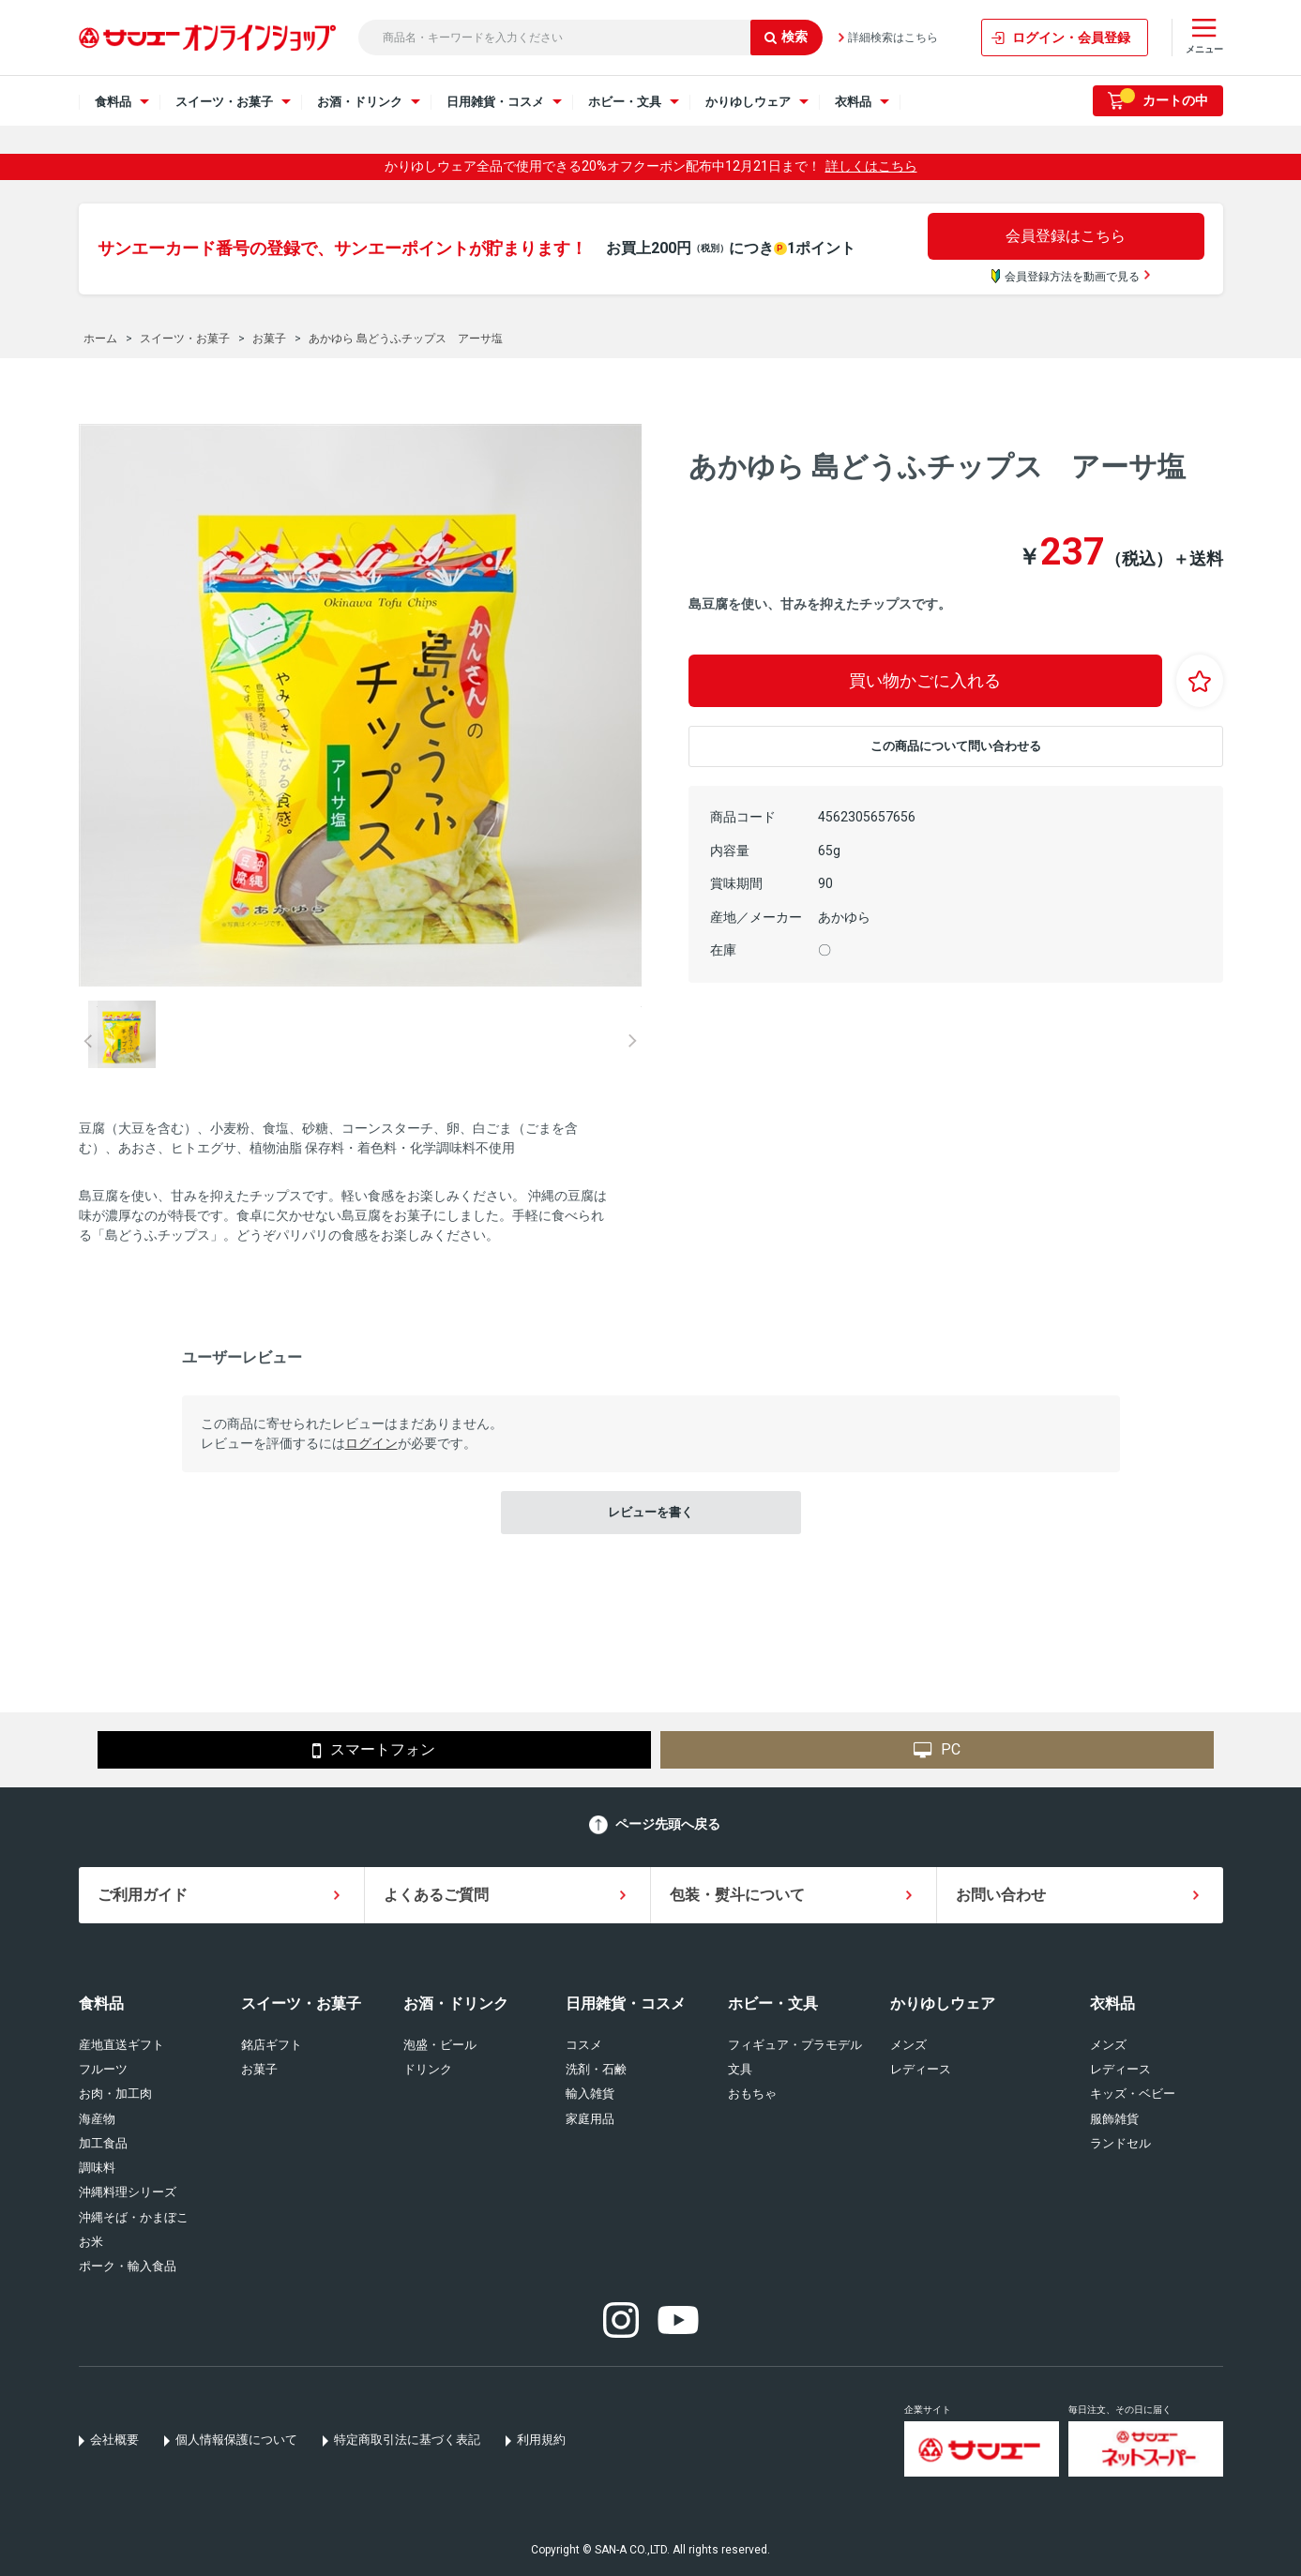 This screenshot has width=1301, height=2576. What do you see at coordinates (1066, 236) in the screenshot?
I see `会員登録はこちら` at bounding box center [1066, 236].